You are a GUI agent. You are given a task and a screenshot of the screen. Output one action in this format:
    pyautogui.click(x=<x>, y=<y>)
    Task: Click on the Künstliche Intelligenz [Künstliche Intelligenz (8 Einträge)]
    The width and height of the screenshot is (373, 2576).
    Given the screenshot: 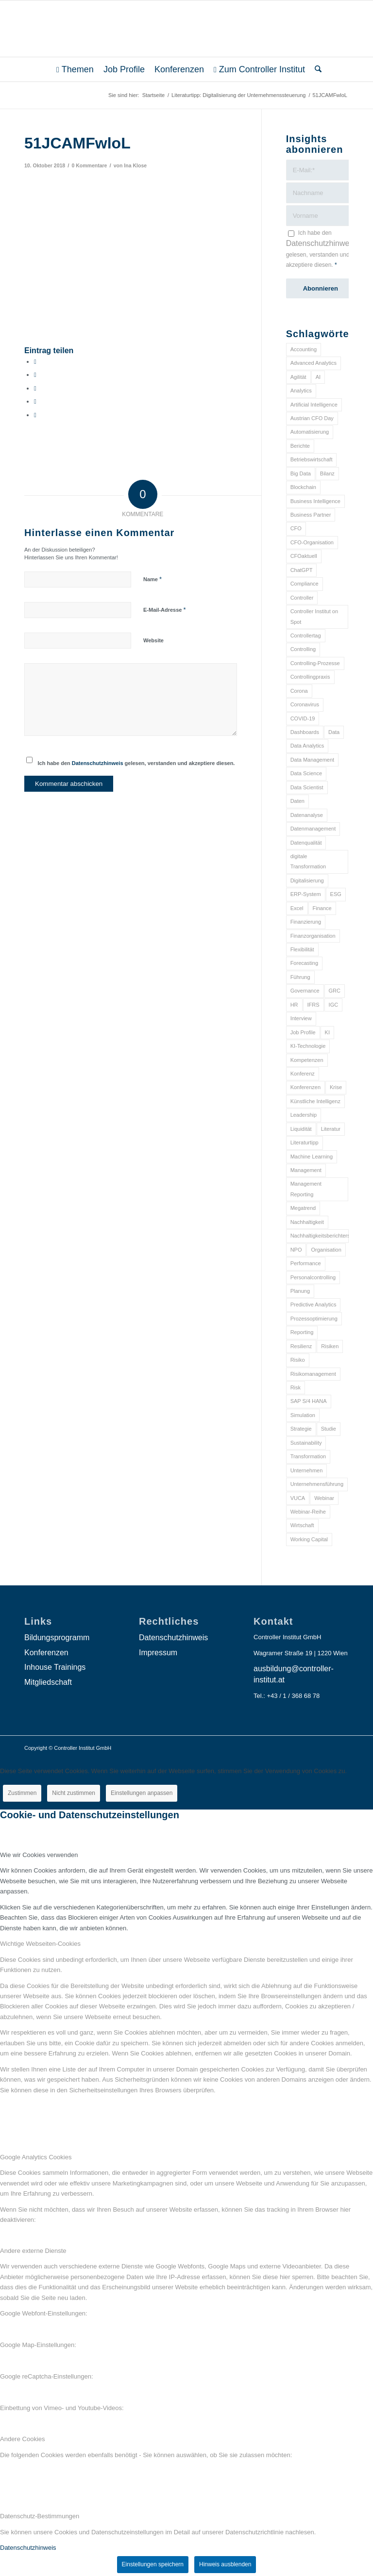 What is the action you would take?
    pyautogui.click(x=315, y=1101)
    